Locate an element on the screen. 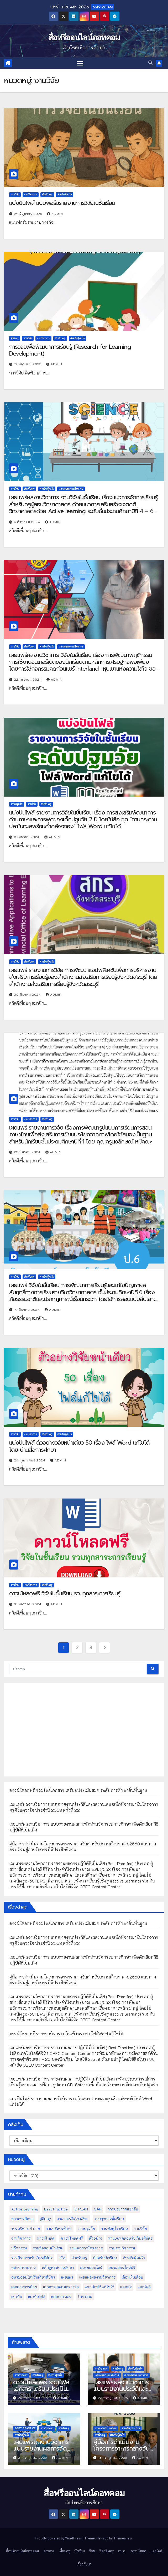 The width and height of the screenshot is (168, 2576). วPA [วPA (76 รายการ)] is located at coordinates (62, 2257).